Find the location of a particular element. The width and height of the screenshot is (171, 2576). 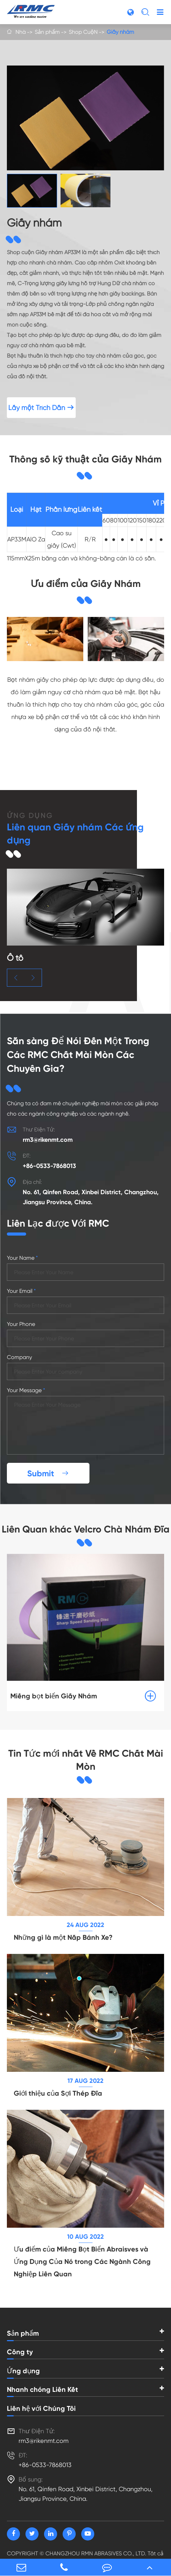

Lấy một Trích Dẫn is located at coordinates (41, 408).